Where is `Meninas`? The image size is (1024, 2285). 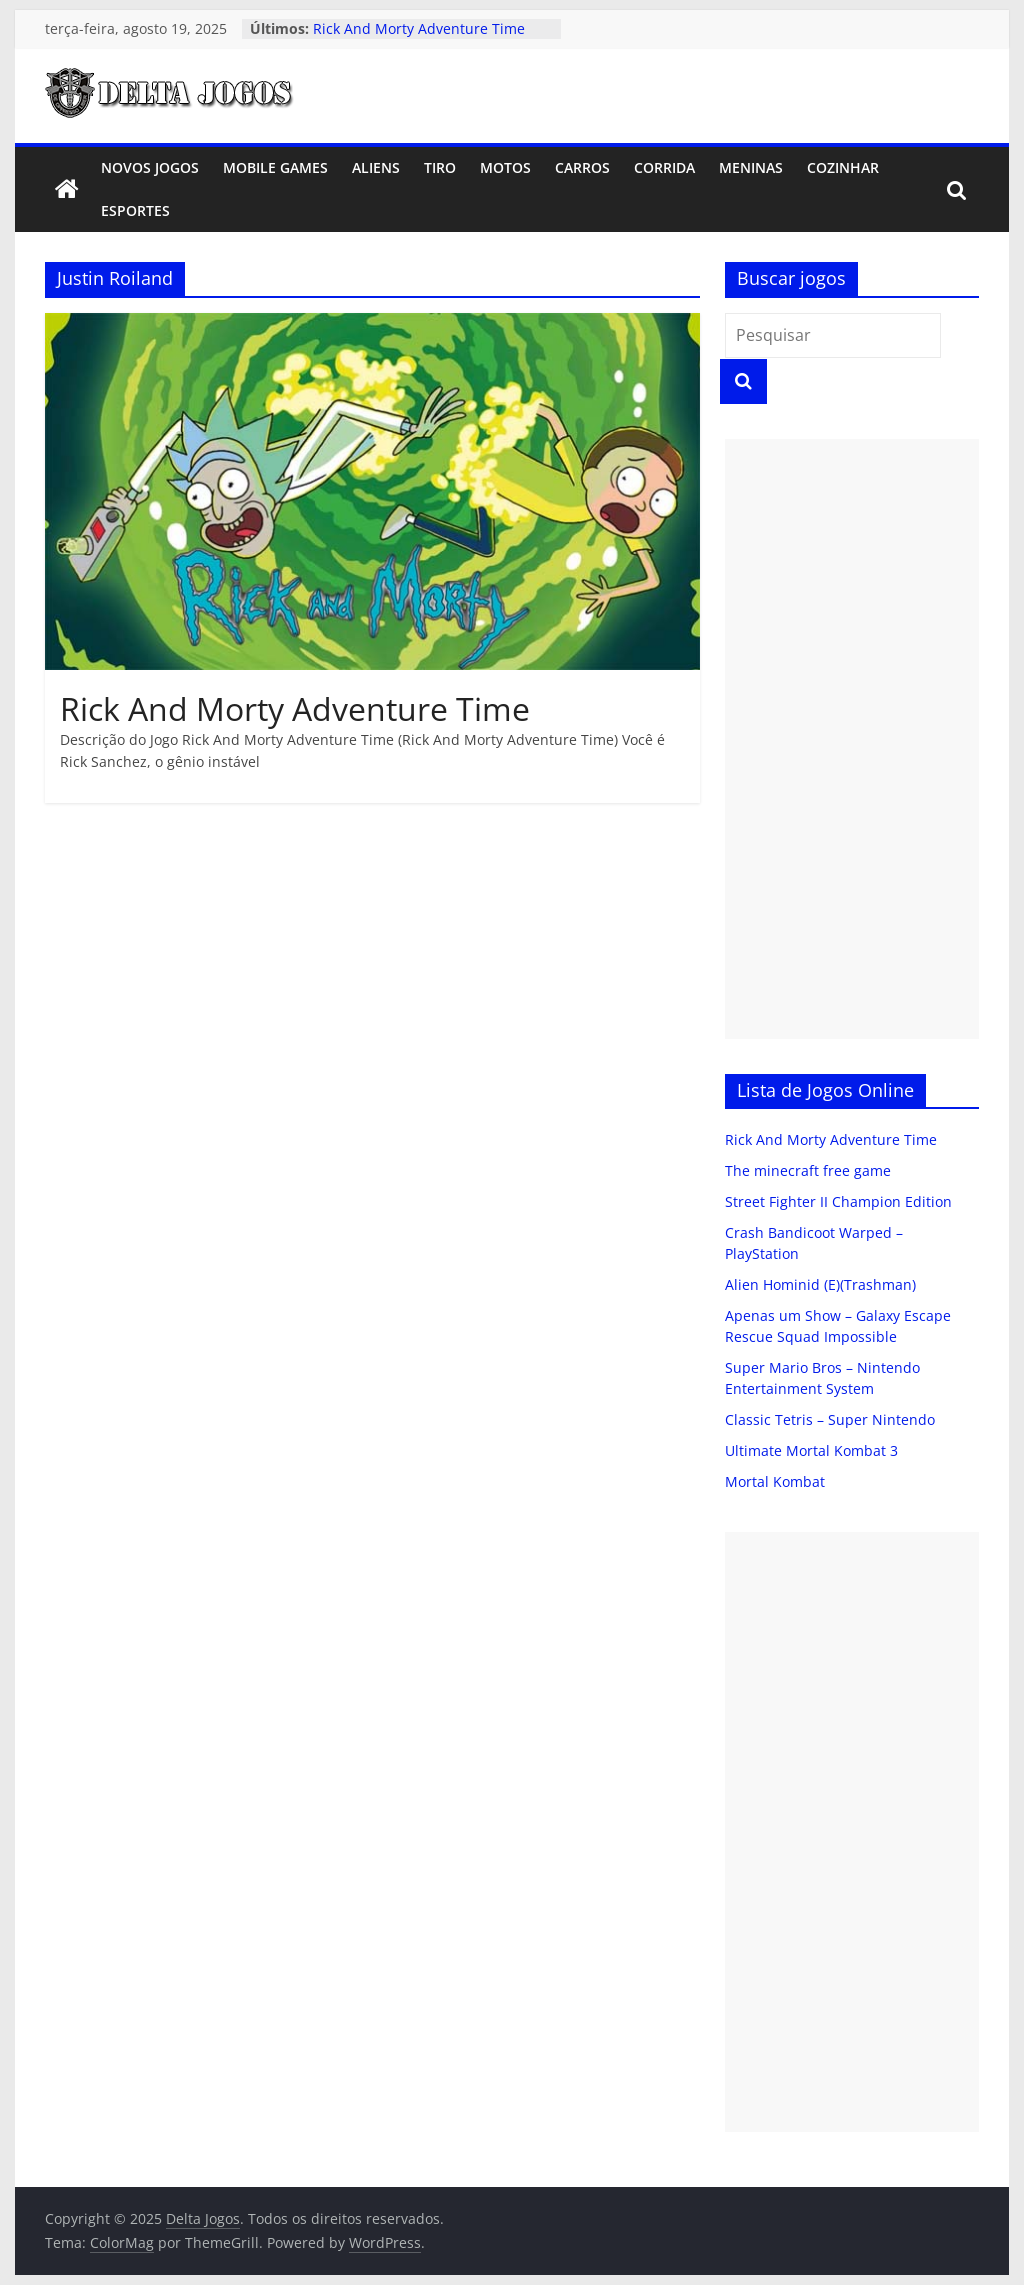
Meninas is located at coordinates (751, 167).